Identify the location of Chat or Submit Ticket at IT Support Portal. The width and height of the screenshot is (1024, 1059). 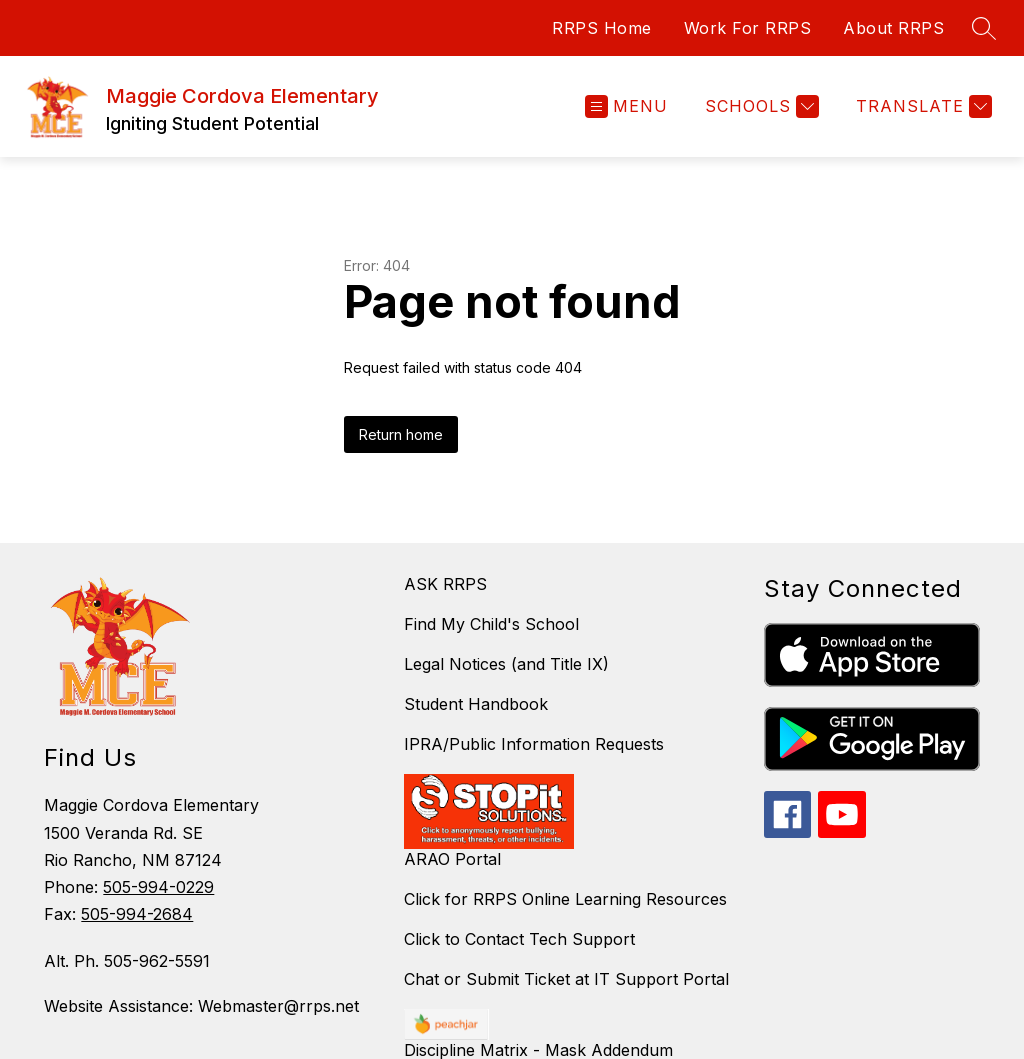
(566, 979).